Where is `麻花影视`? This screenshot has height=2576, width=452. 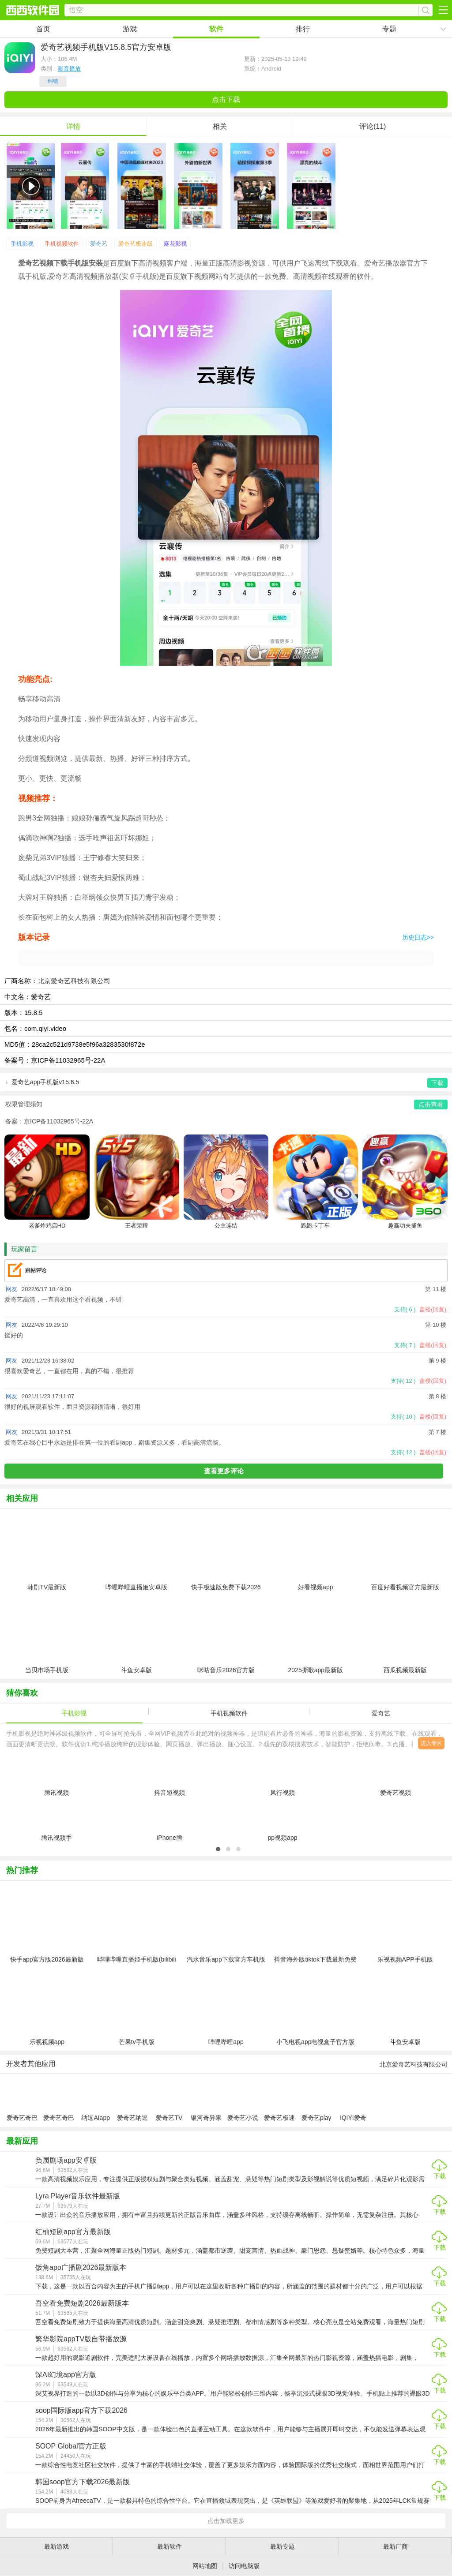
麻花影视 is located at coordinates (175, 243).